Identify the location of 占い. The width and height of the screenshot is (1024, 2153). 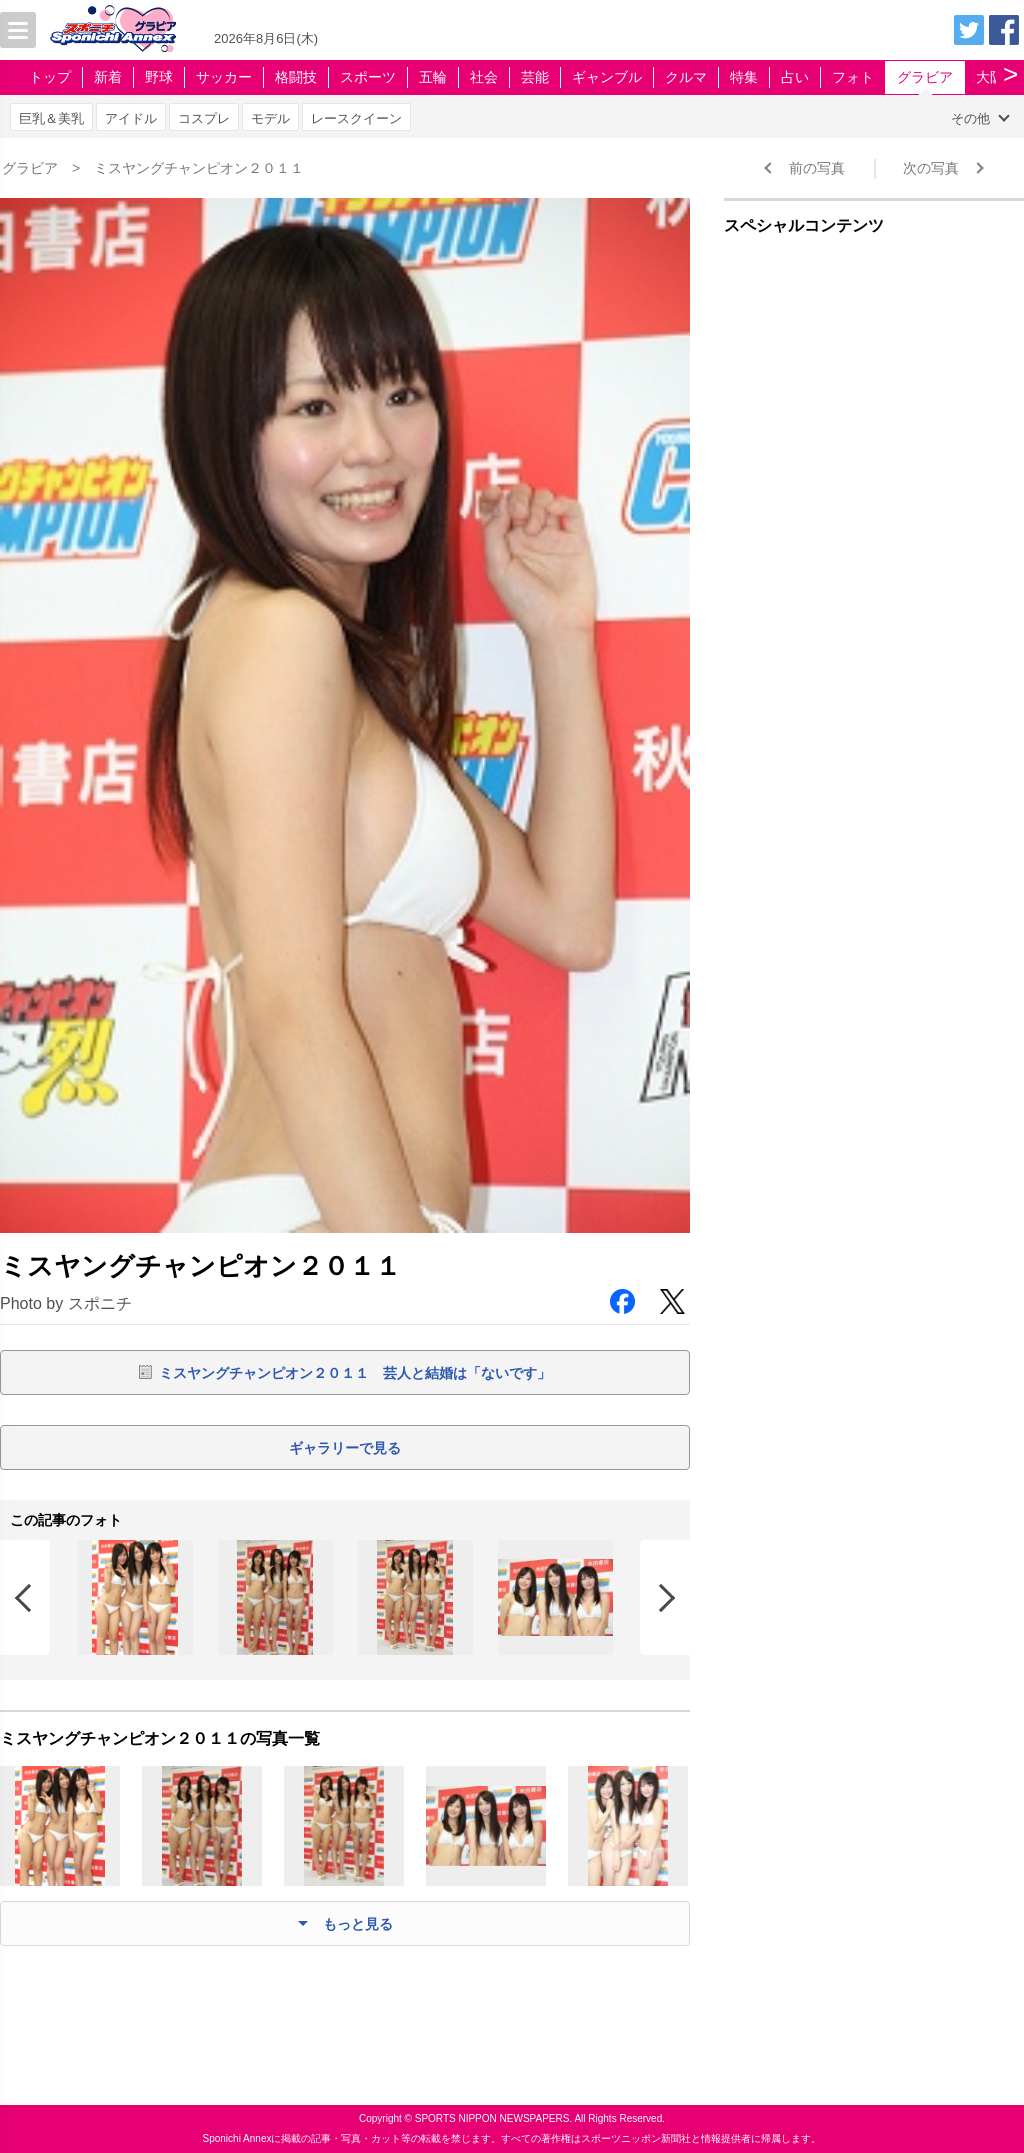
(795, 77).